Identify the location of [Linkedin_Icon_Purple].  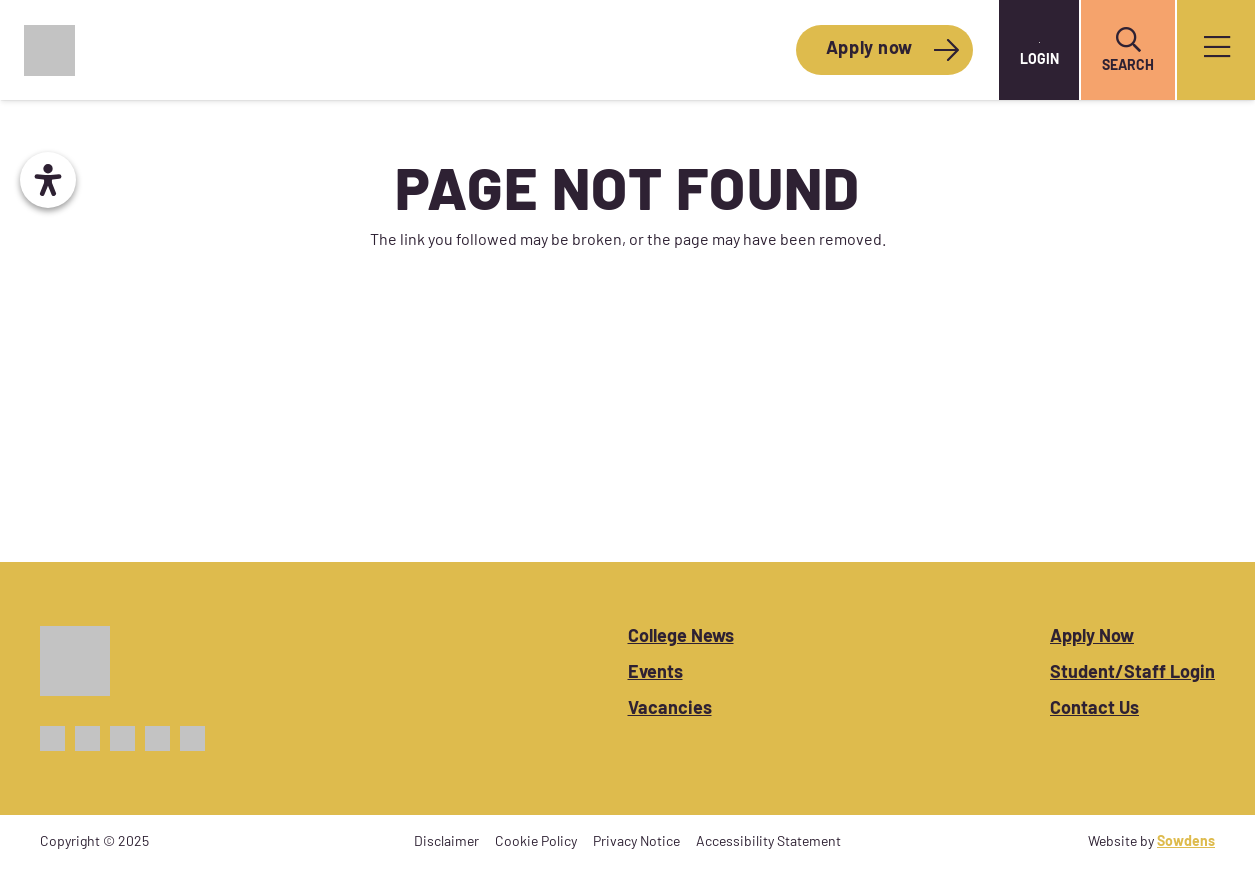
(192, 738).